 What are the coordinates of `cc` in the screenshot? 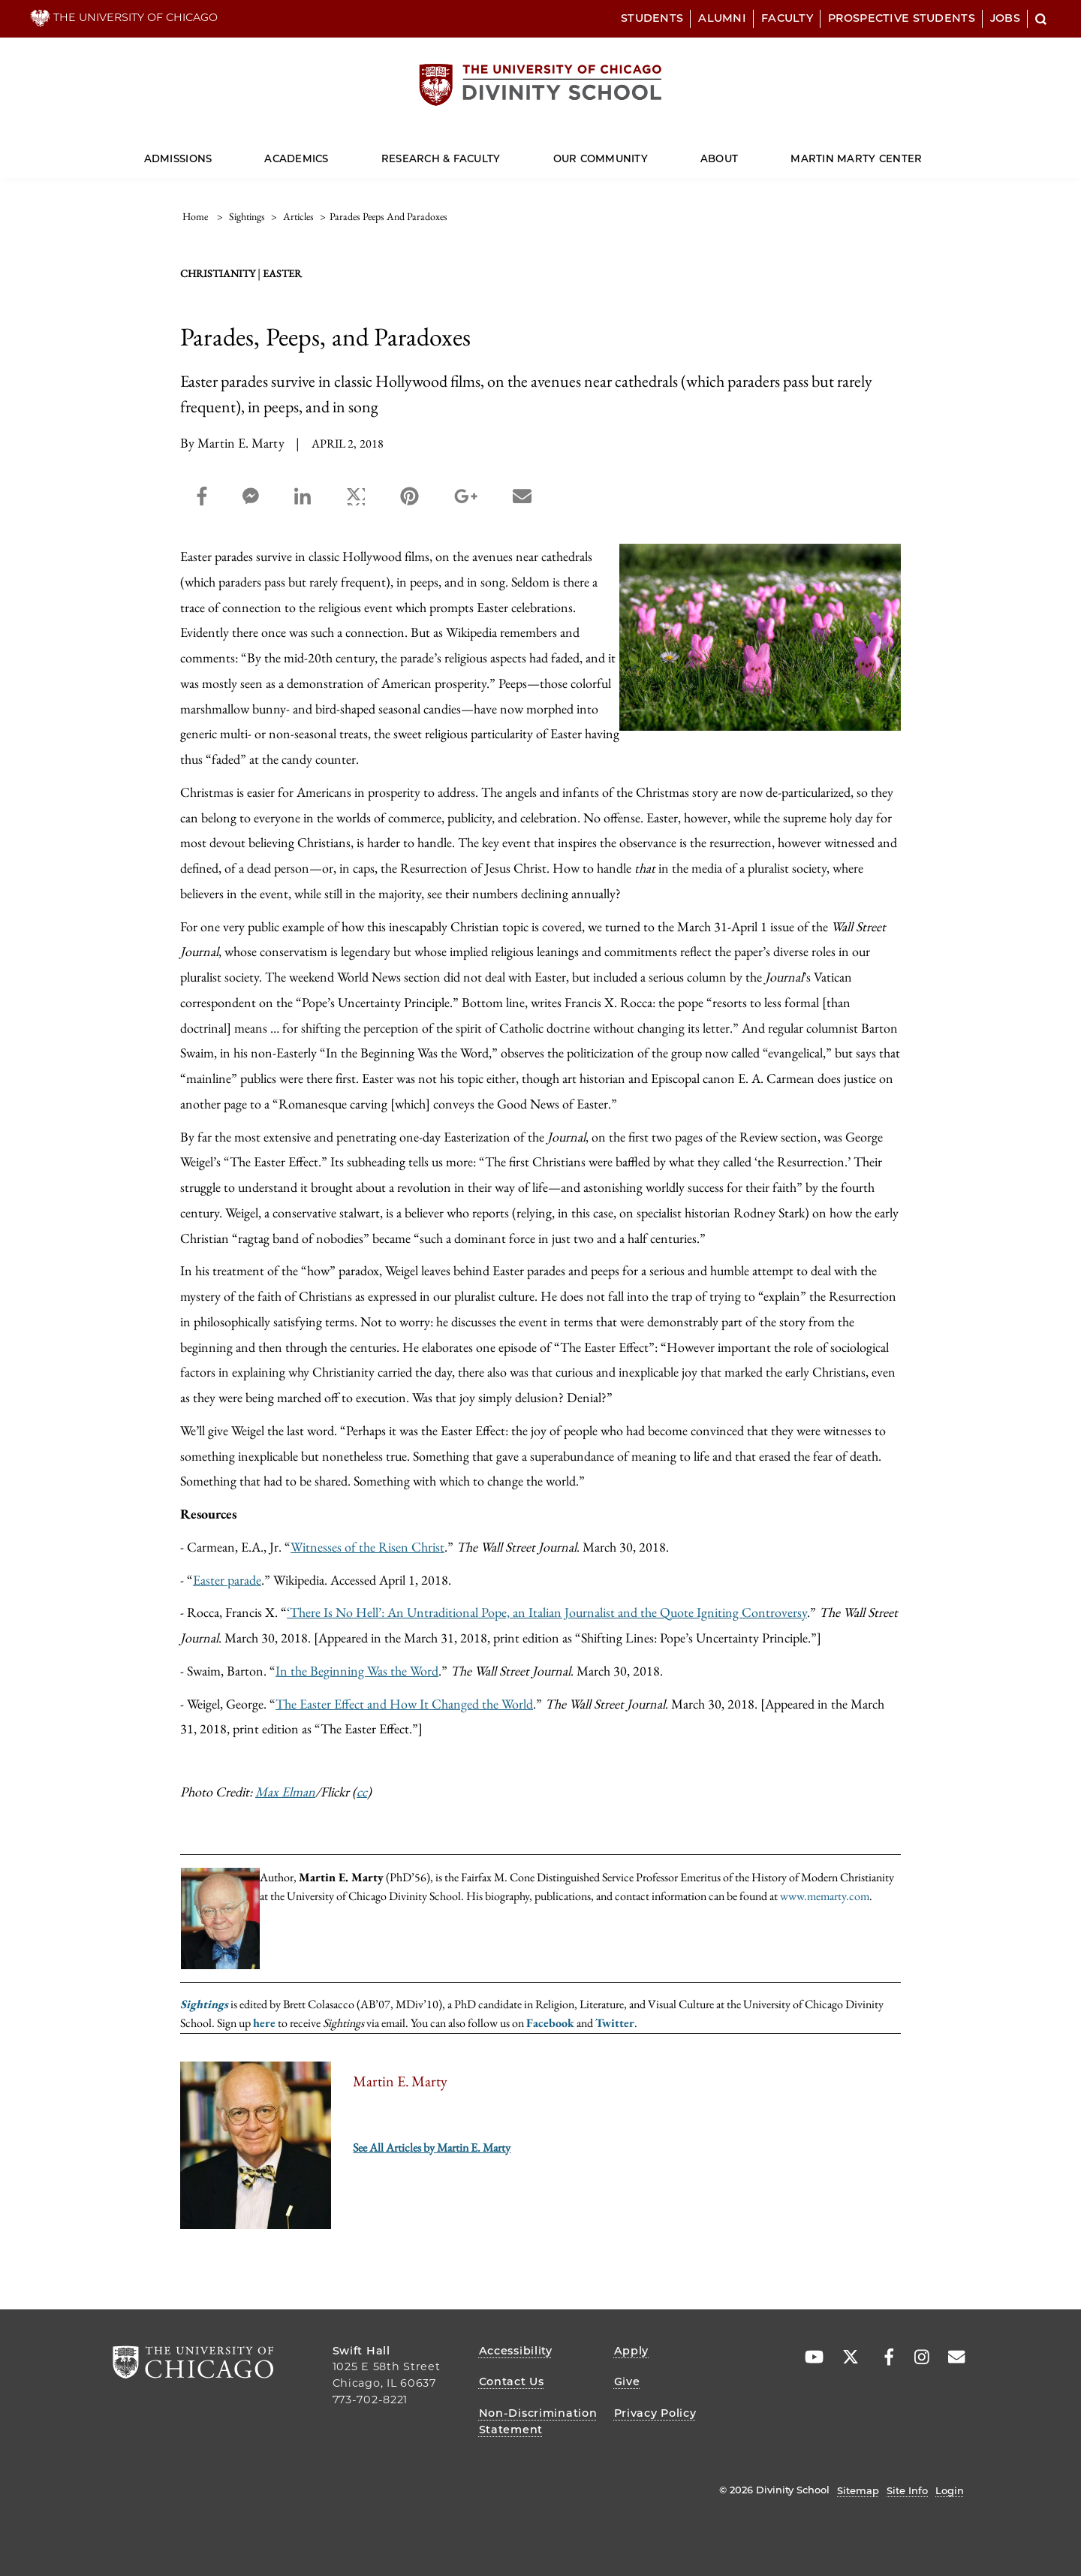 It's located at (362, 1791).